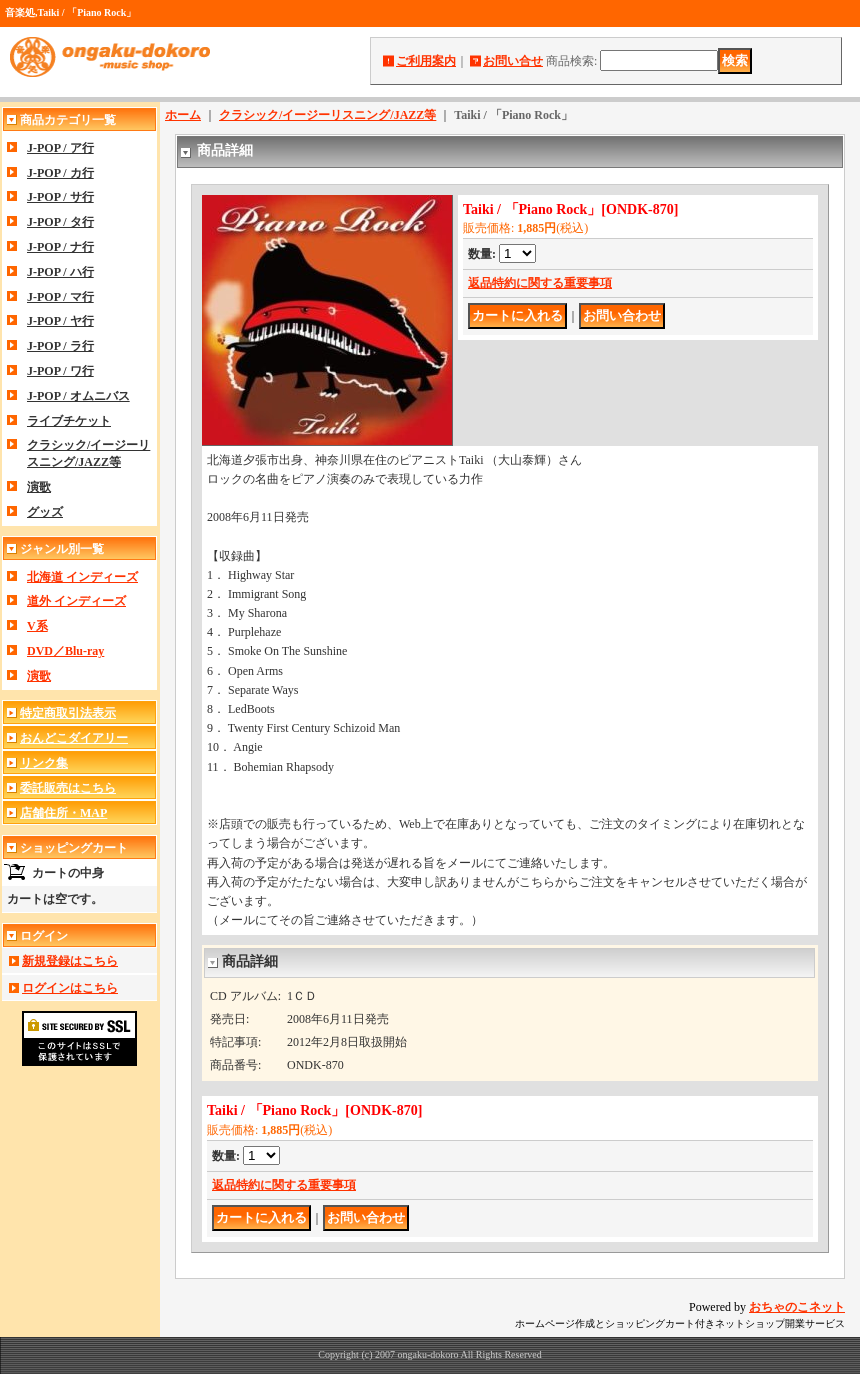  What do you see at coordinates (78, 396) in the screenshot?
I see `J-POP / オムニバス` at bounding box center [78, 396].